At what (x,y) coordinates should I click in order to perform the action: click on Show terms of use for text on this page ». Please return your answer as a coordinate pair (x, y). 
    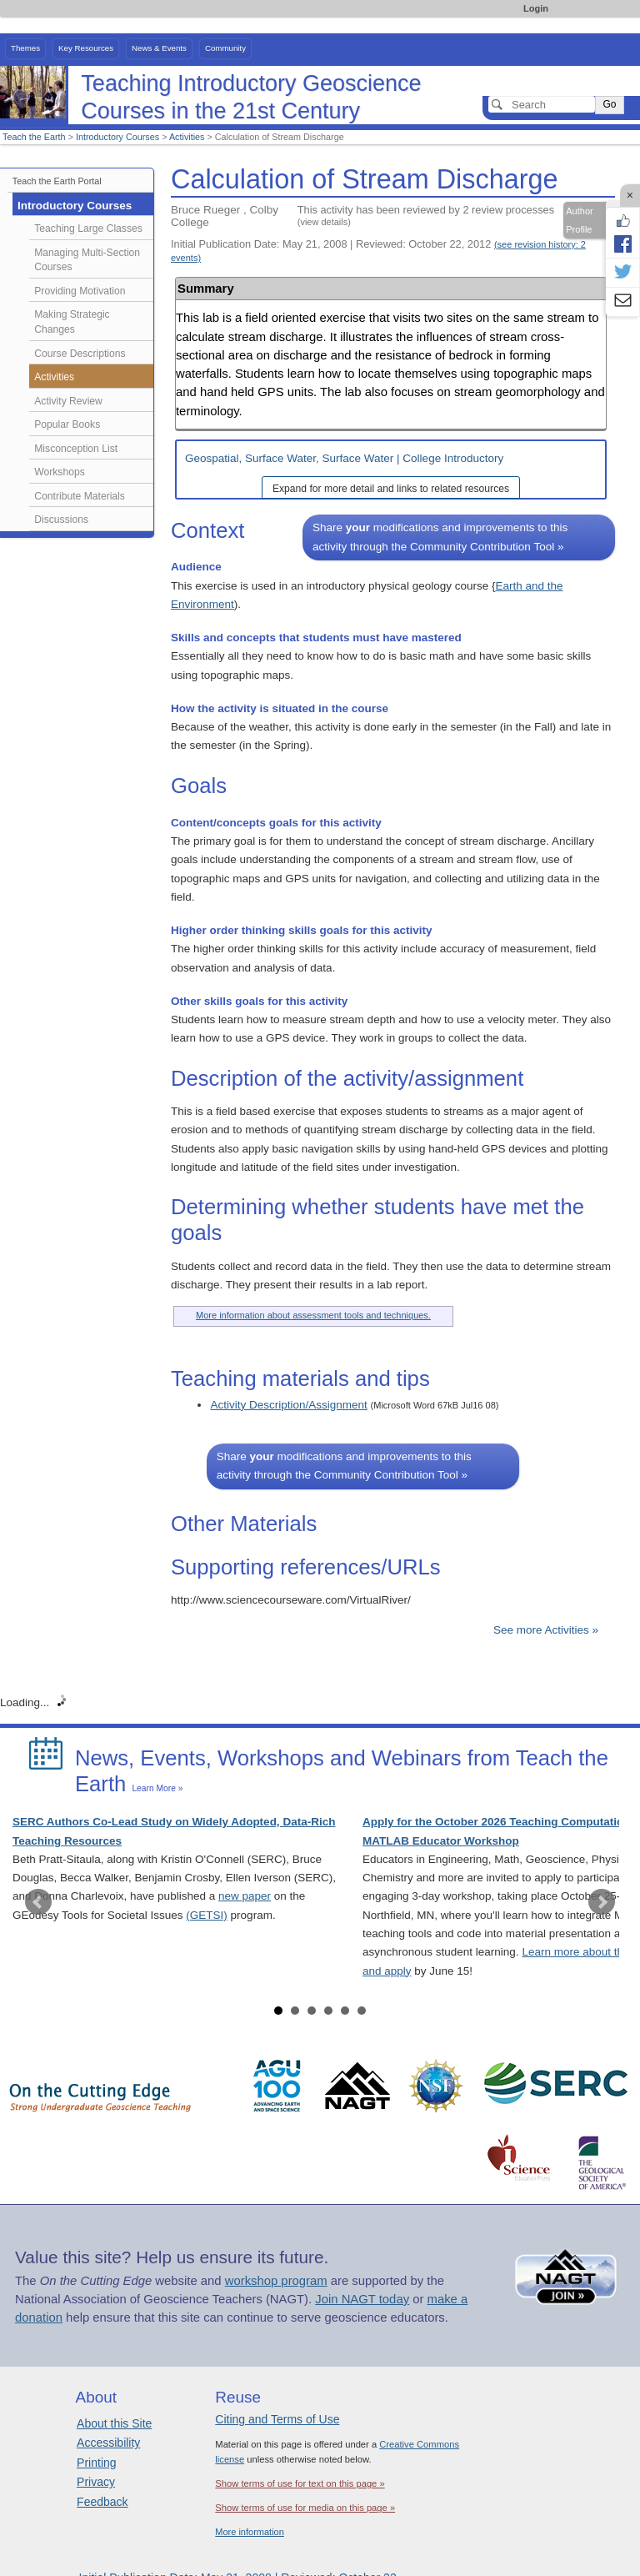
    Looking at the image, I should click on (299, 2483).